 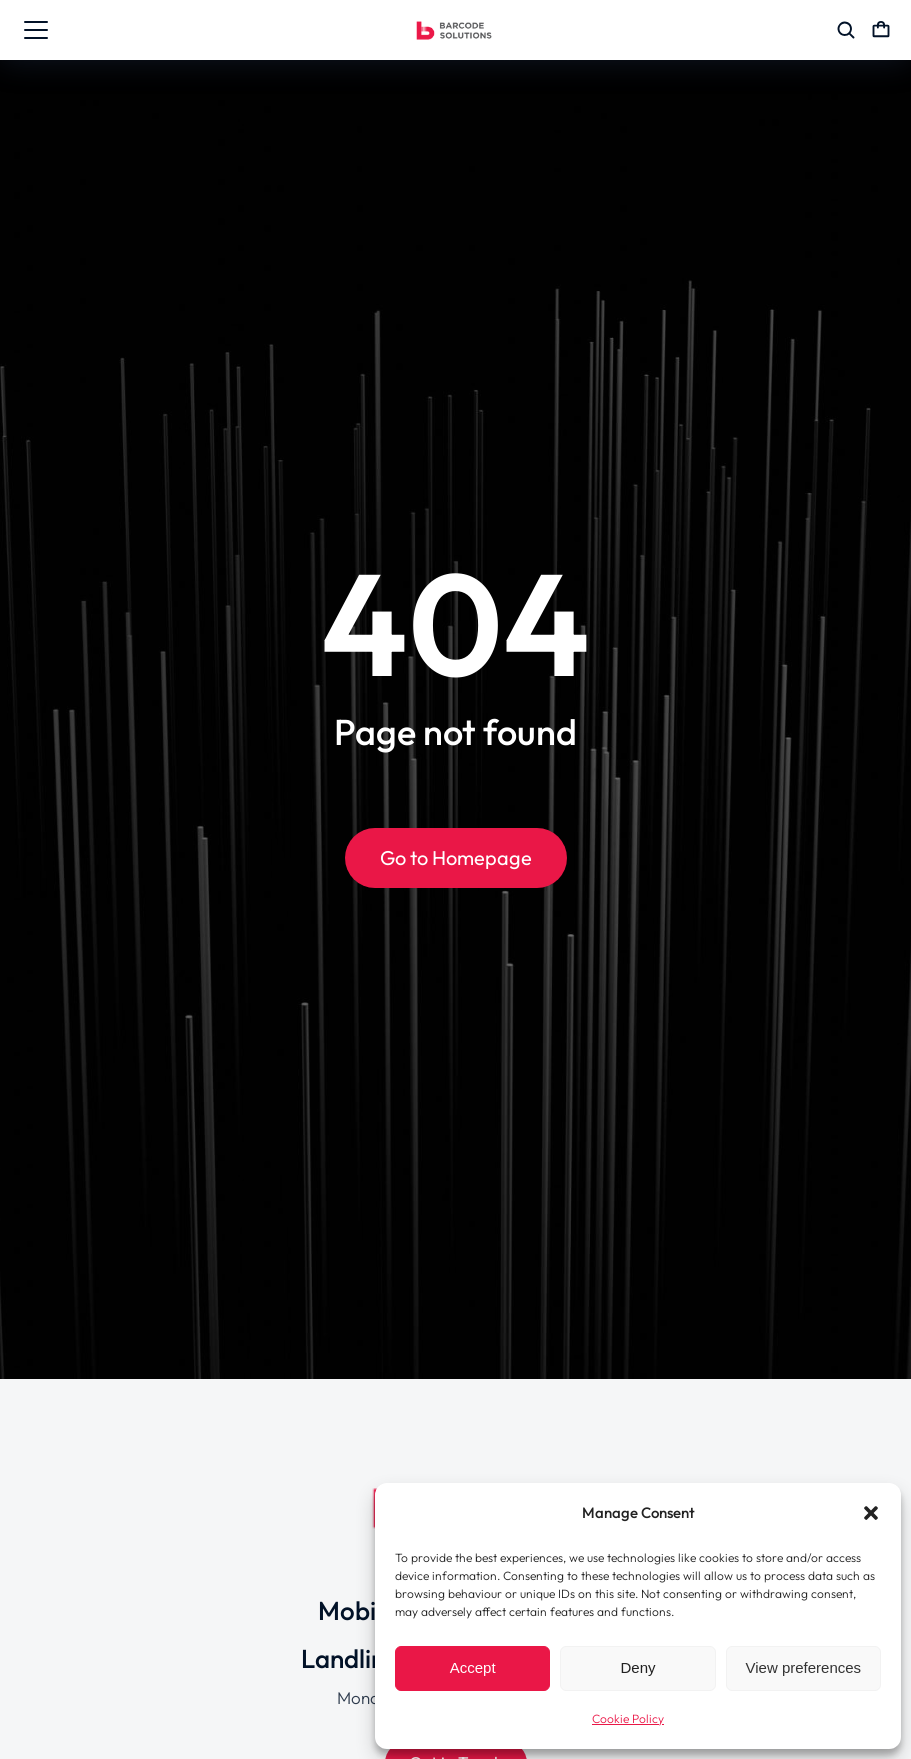 I want to click on [button], so click(x=871, y=1513).